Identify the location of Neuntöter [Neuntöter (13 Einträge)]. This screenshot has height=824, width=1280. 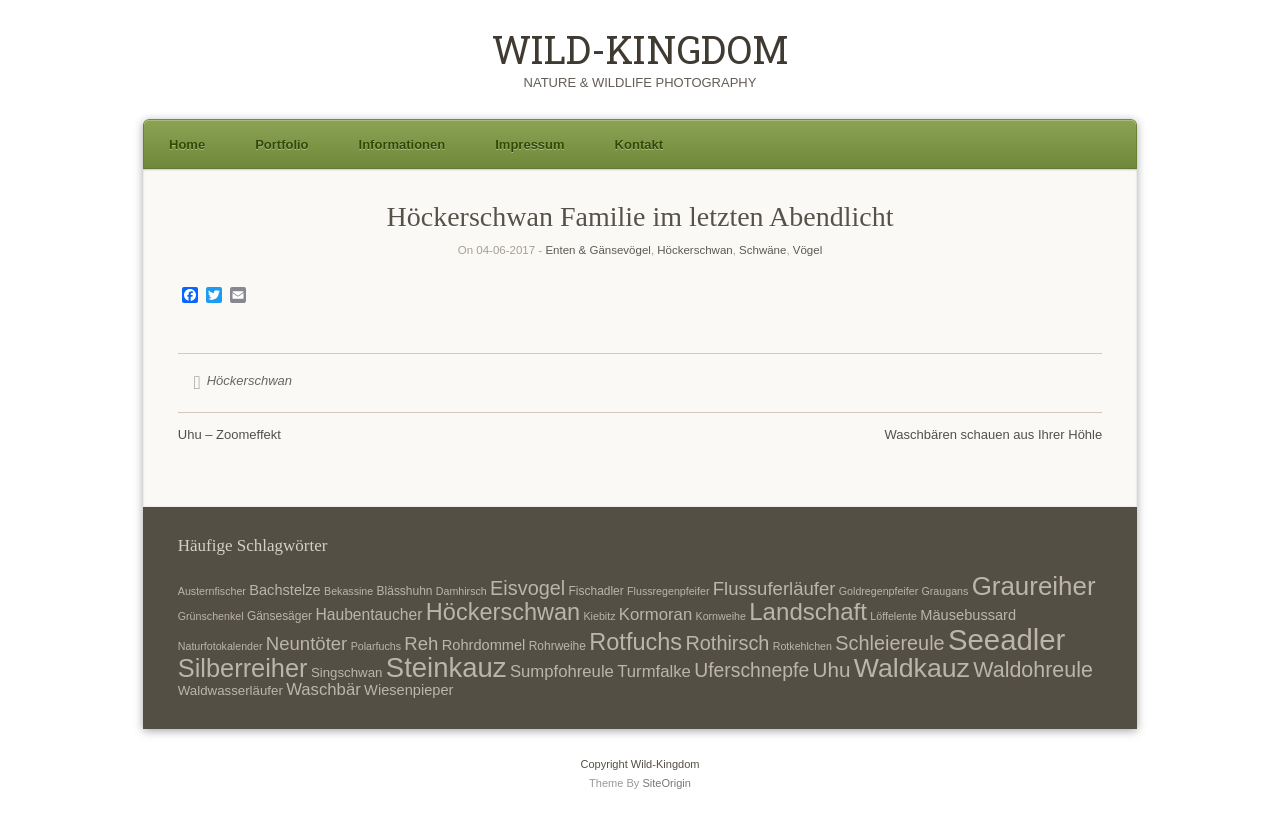
(306, 643).